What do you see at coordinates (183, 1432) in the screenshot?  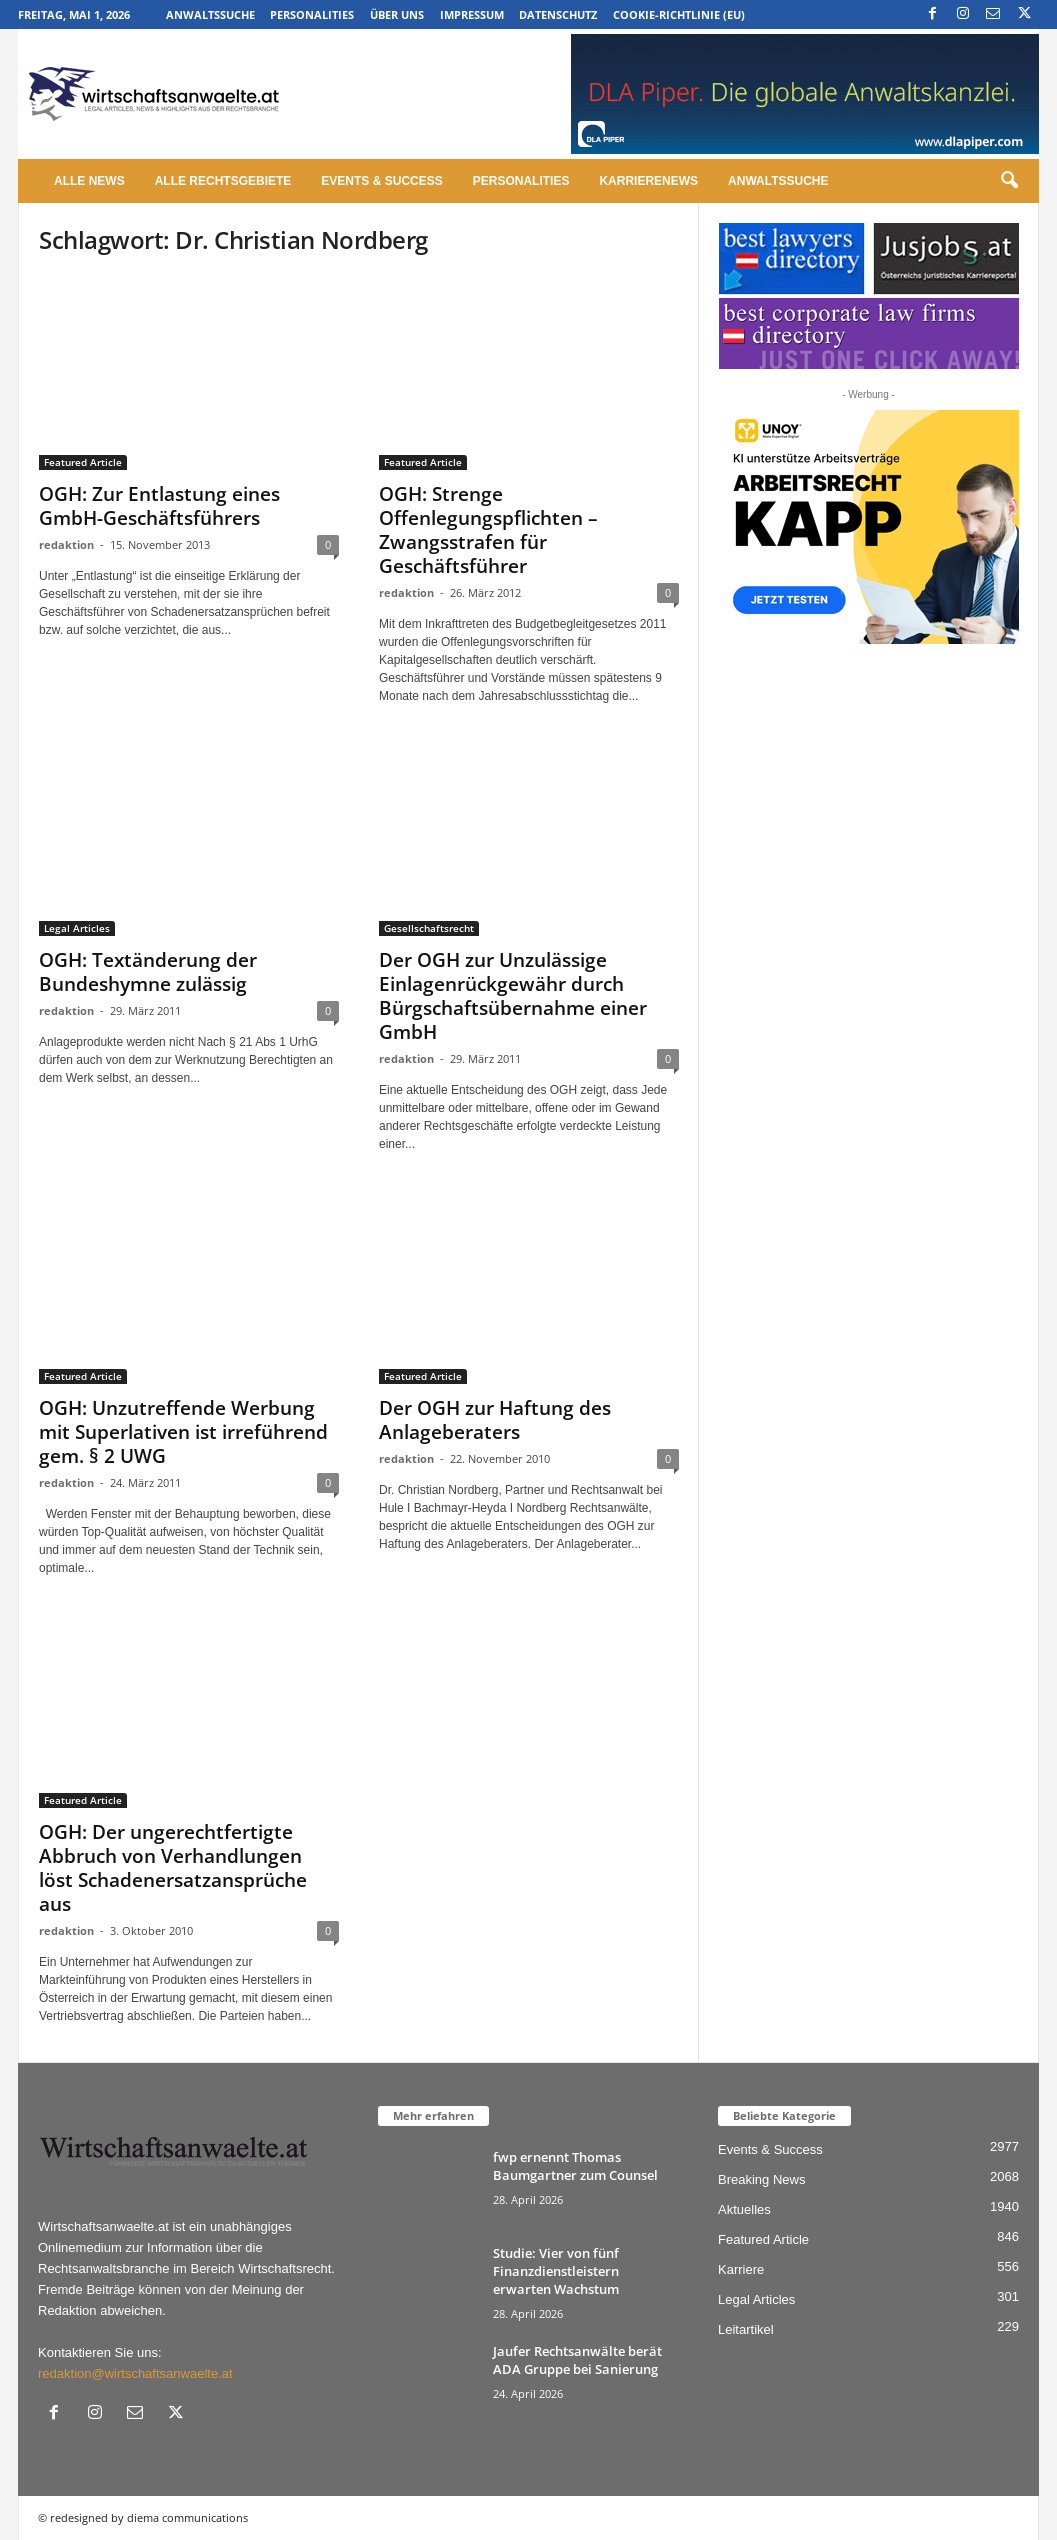 I see `OGH: Unzutreffende Werbung mit Superlativen ist irreführend gem. § 2 UWG` at bounding box center [183, 1432].